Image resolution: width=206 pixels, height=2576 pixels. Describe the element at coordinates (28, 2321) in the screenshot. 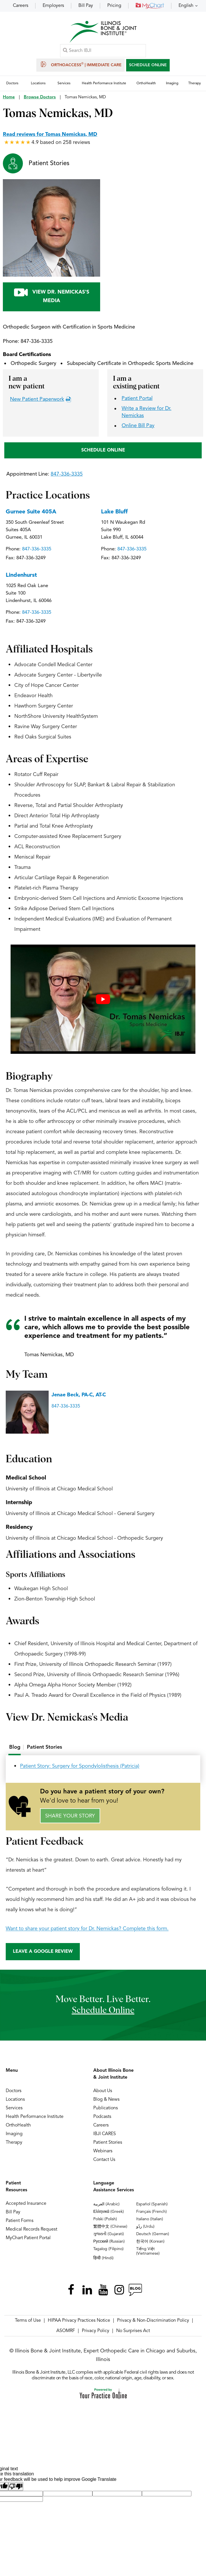

I see `Terms of Use` at that location.